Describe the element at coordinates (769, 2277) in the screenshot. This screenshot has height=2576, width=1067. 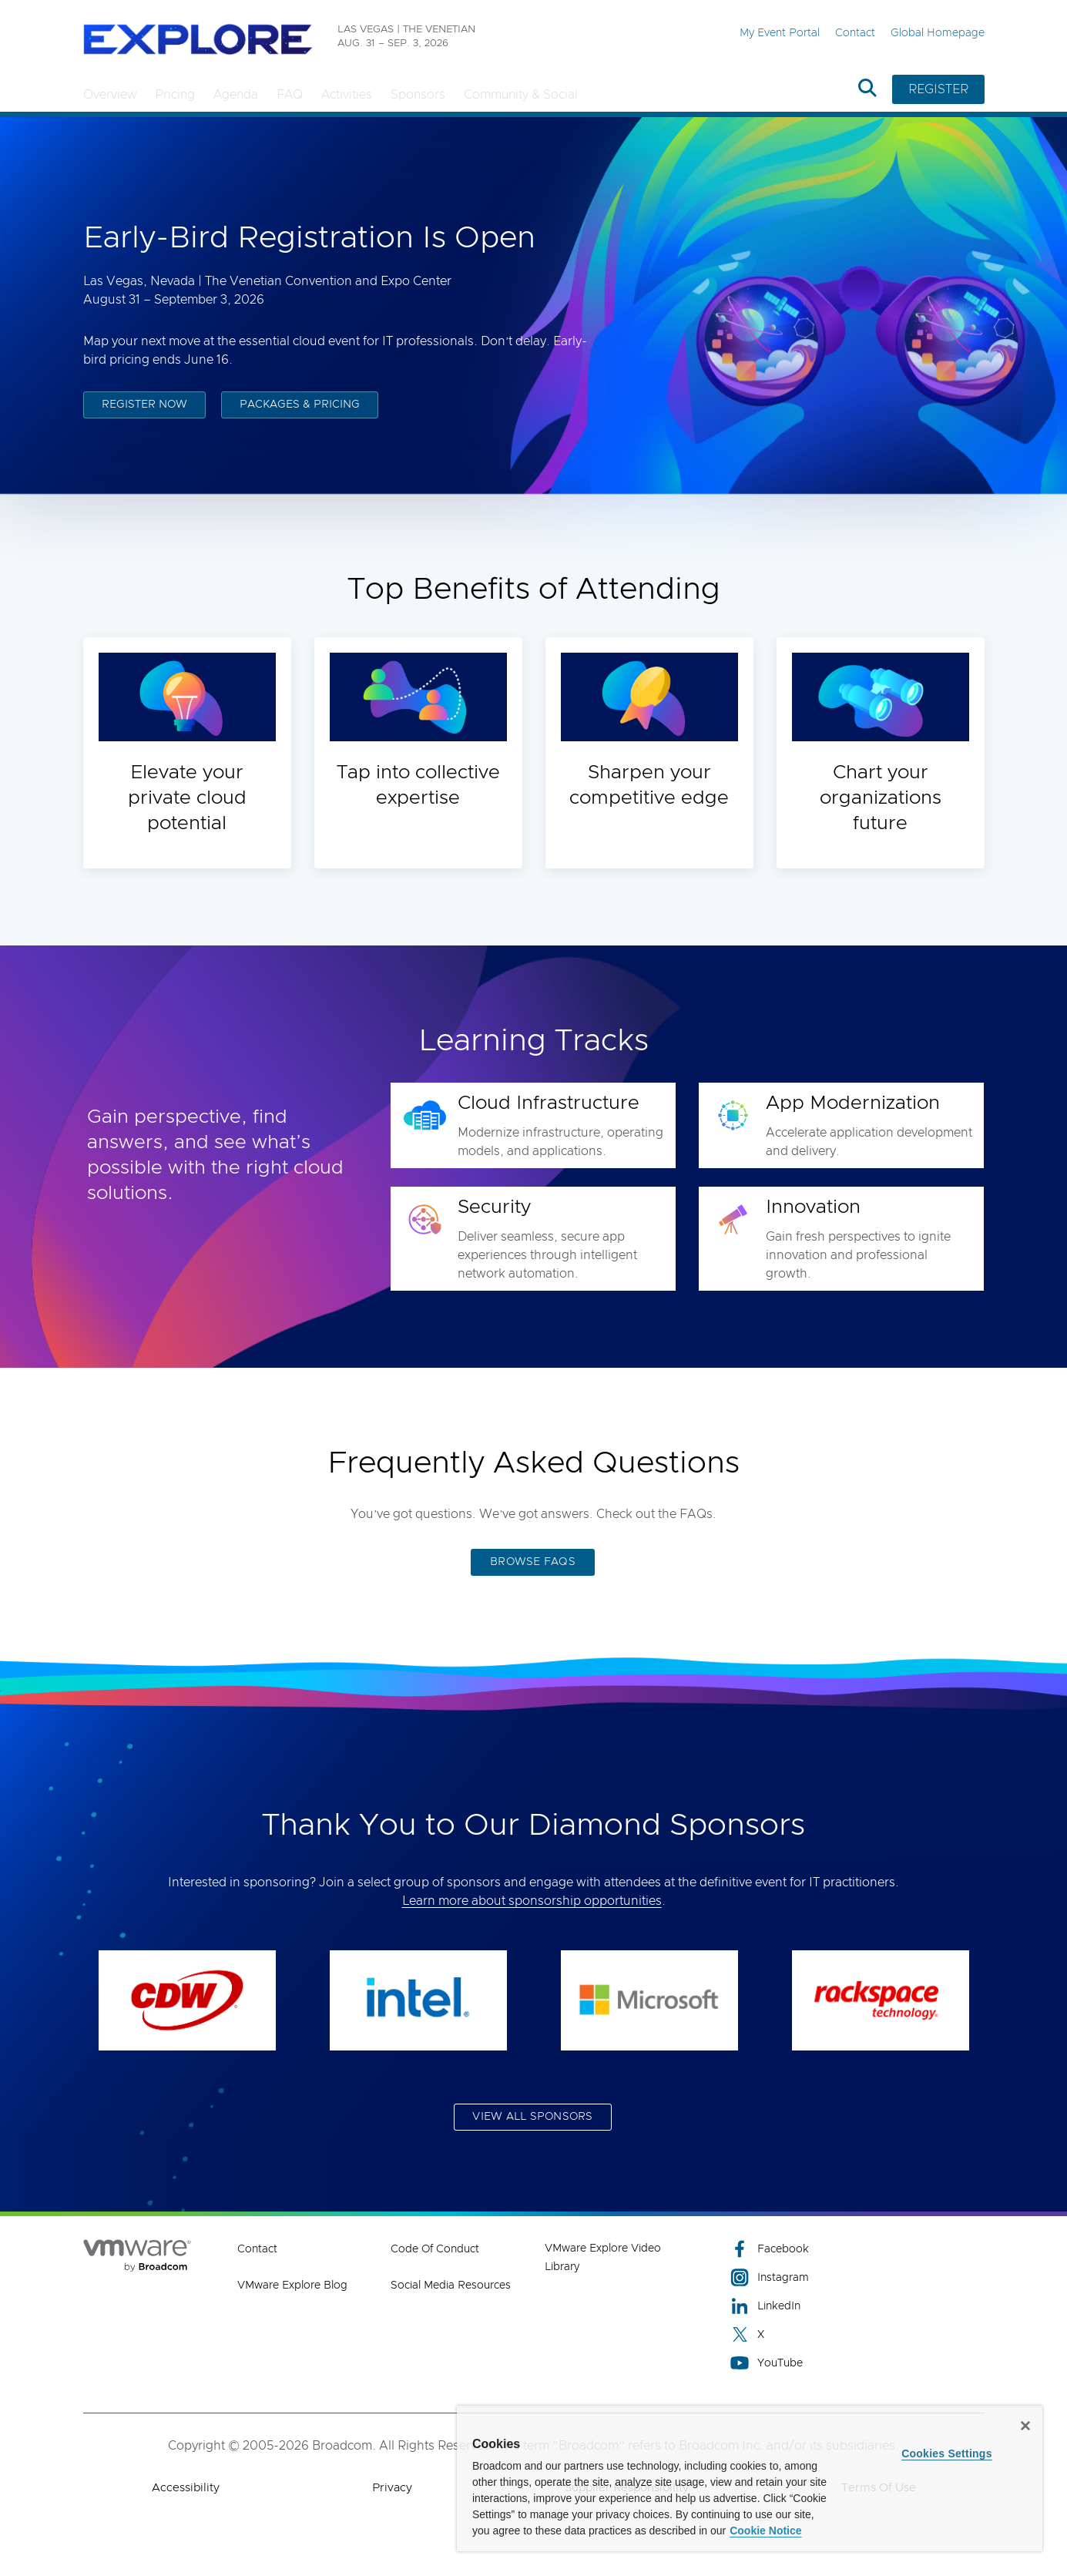
I see `Instagram [Instagram (opens to new window)]` at that location.